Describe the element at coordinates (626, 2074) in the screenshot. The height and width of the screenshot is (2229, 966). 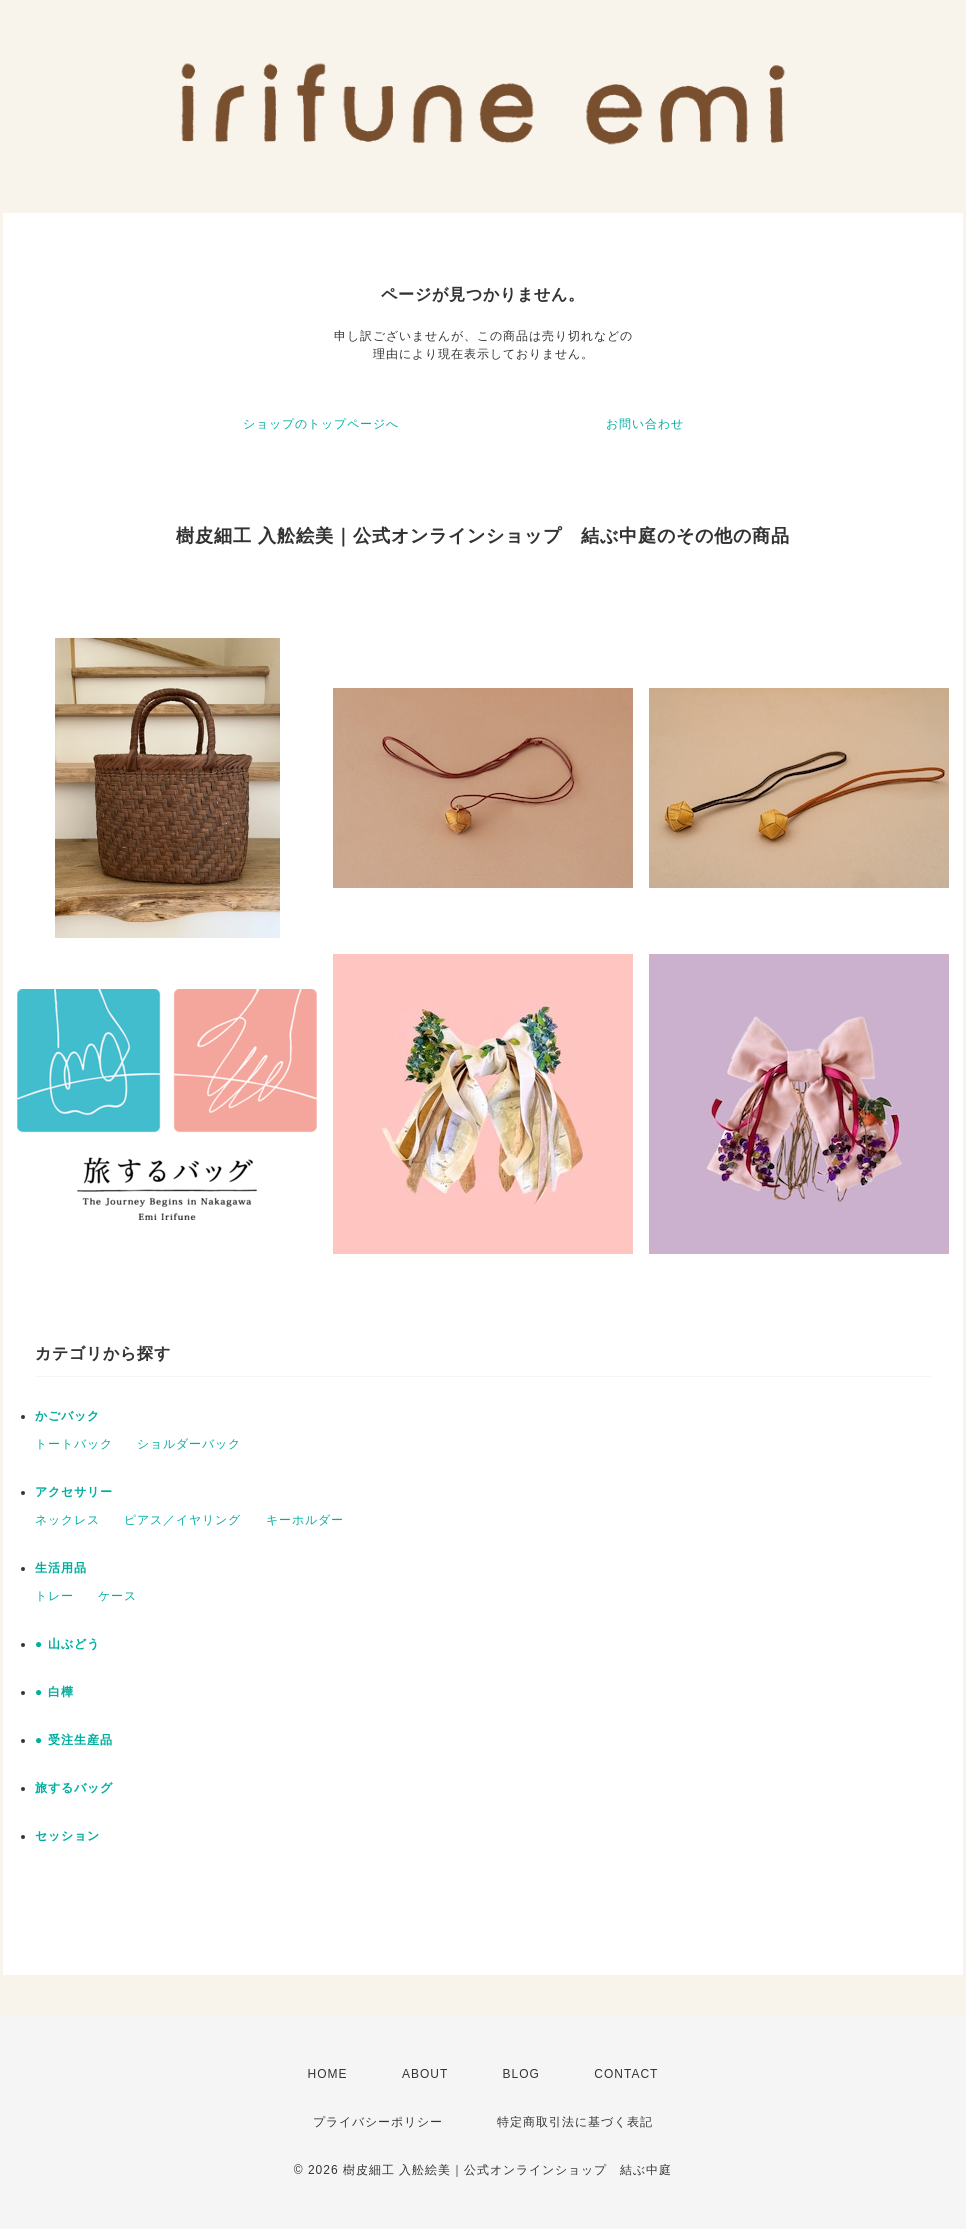
I see `CONTACT` at that location.